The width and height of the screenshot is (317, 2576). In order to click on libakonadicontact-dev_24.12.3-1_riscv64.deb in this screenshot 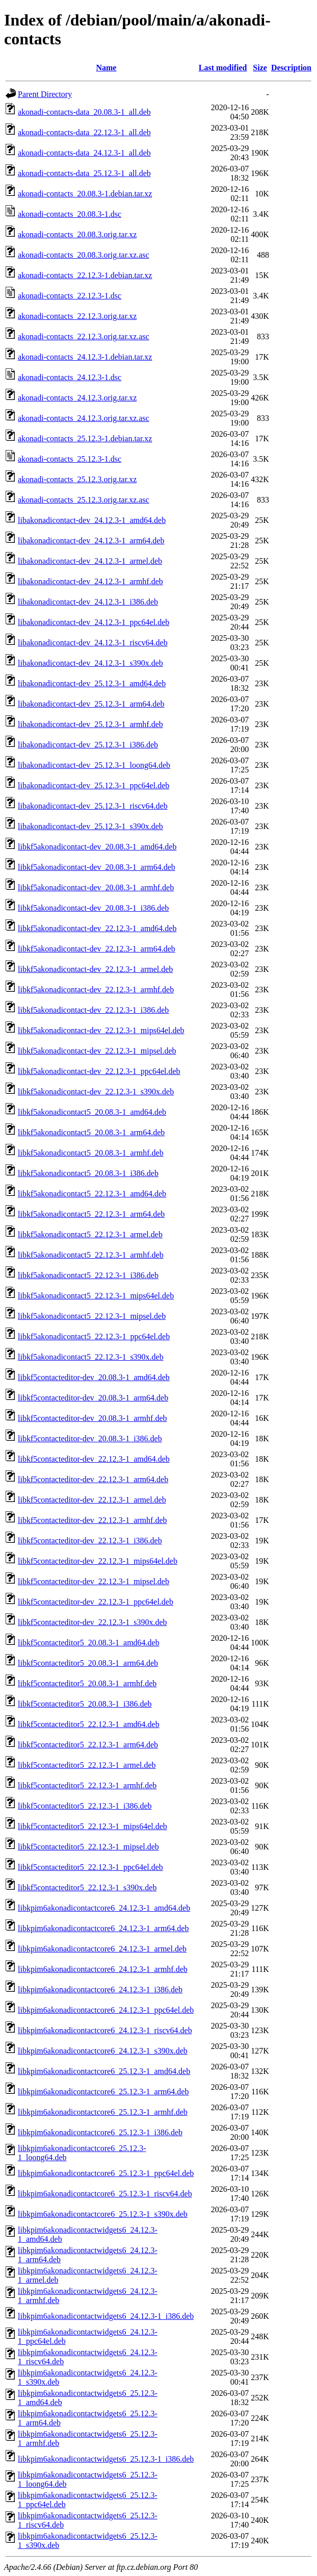, I will do `click(93, 642)`.